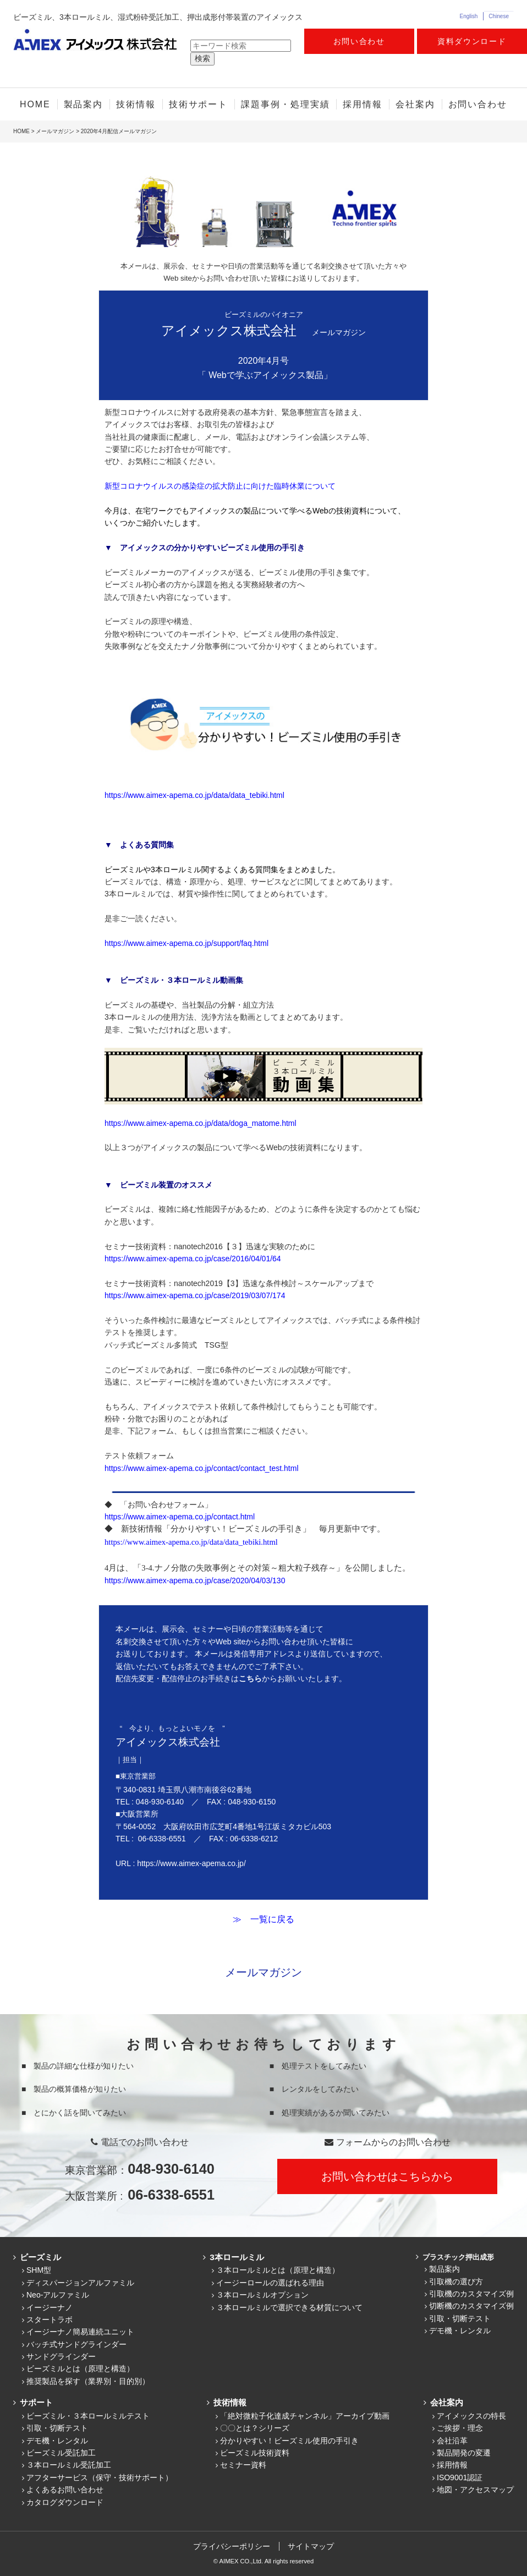 Image resolution: width=527 pixels, height=2576 pixels. I want to click on SHM型, so click(38, 2270).